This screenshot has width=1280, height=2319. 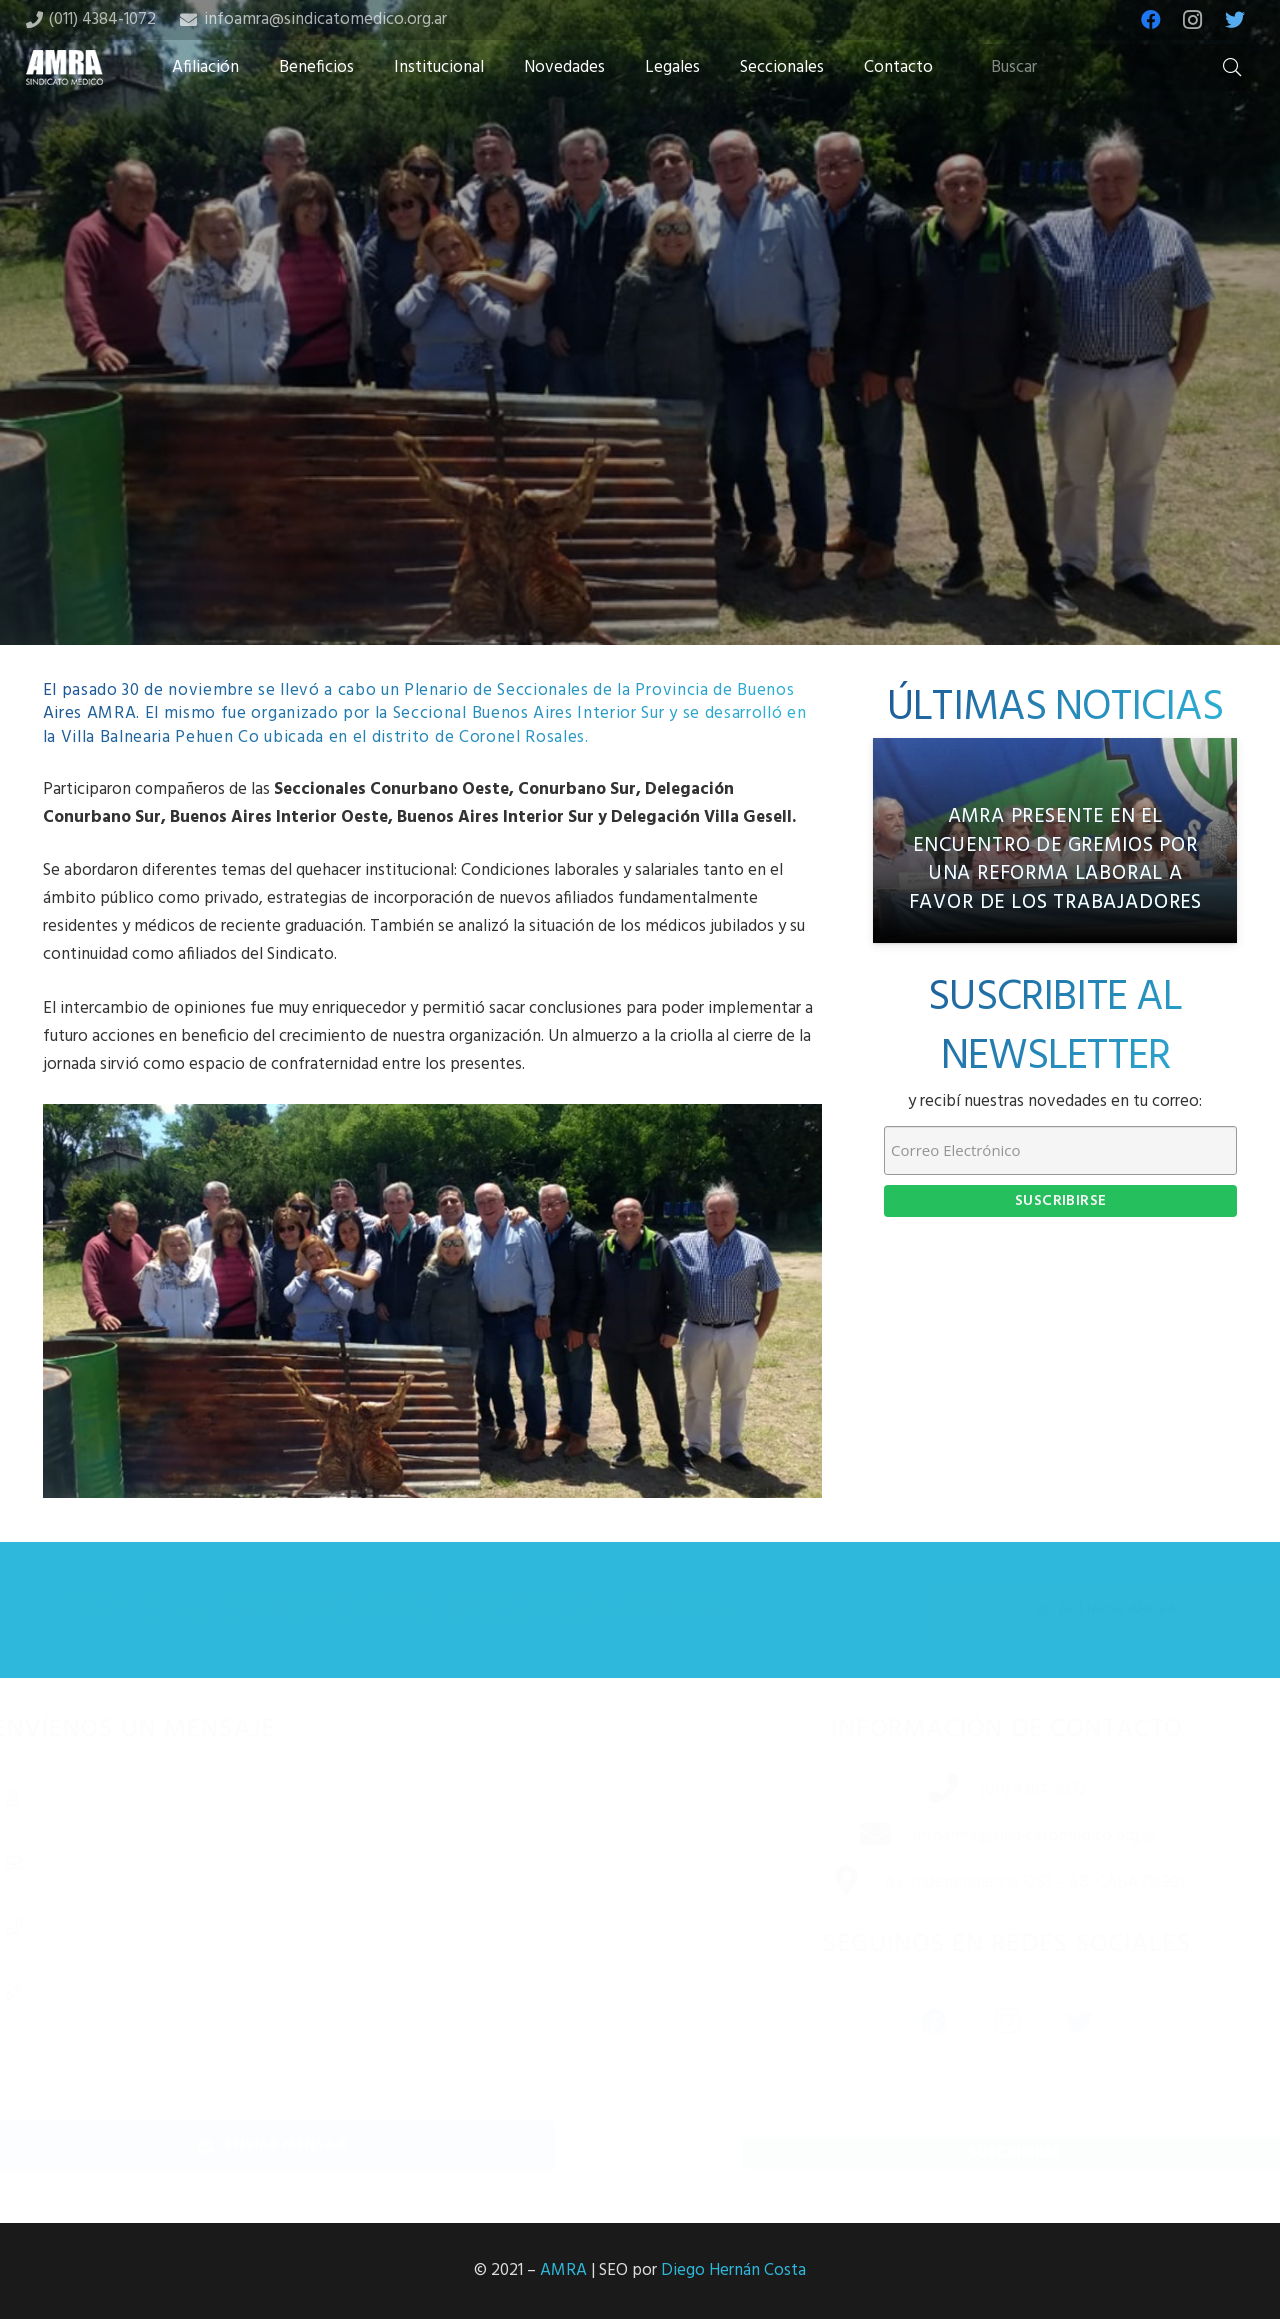 I want to click on [Enviar mensaje], so click(x=306, y=2145).